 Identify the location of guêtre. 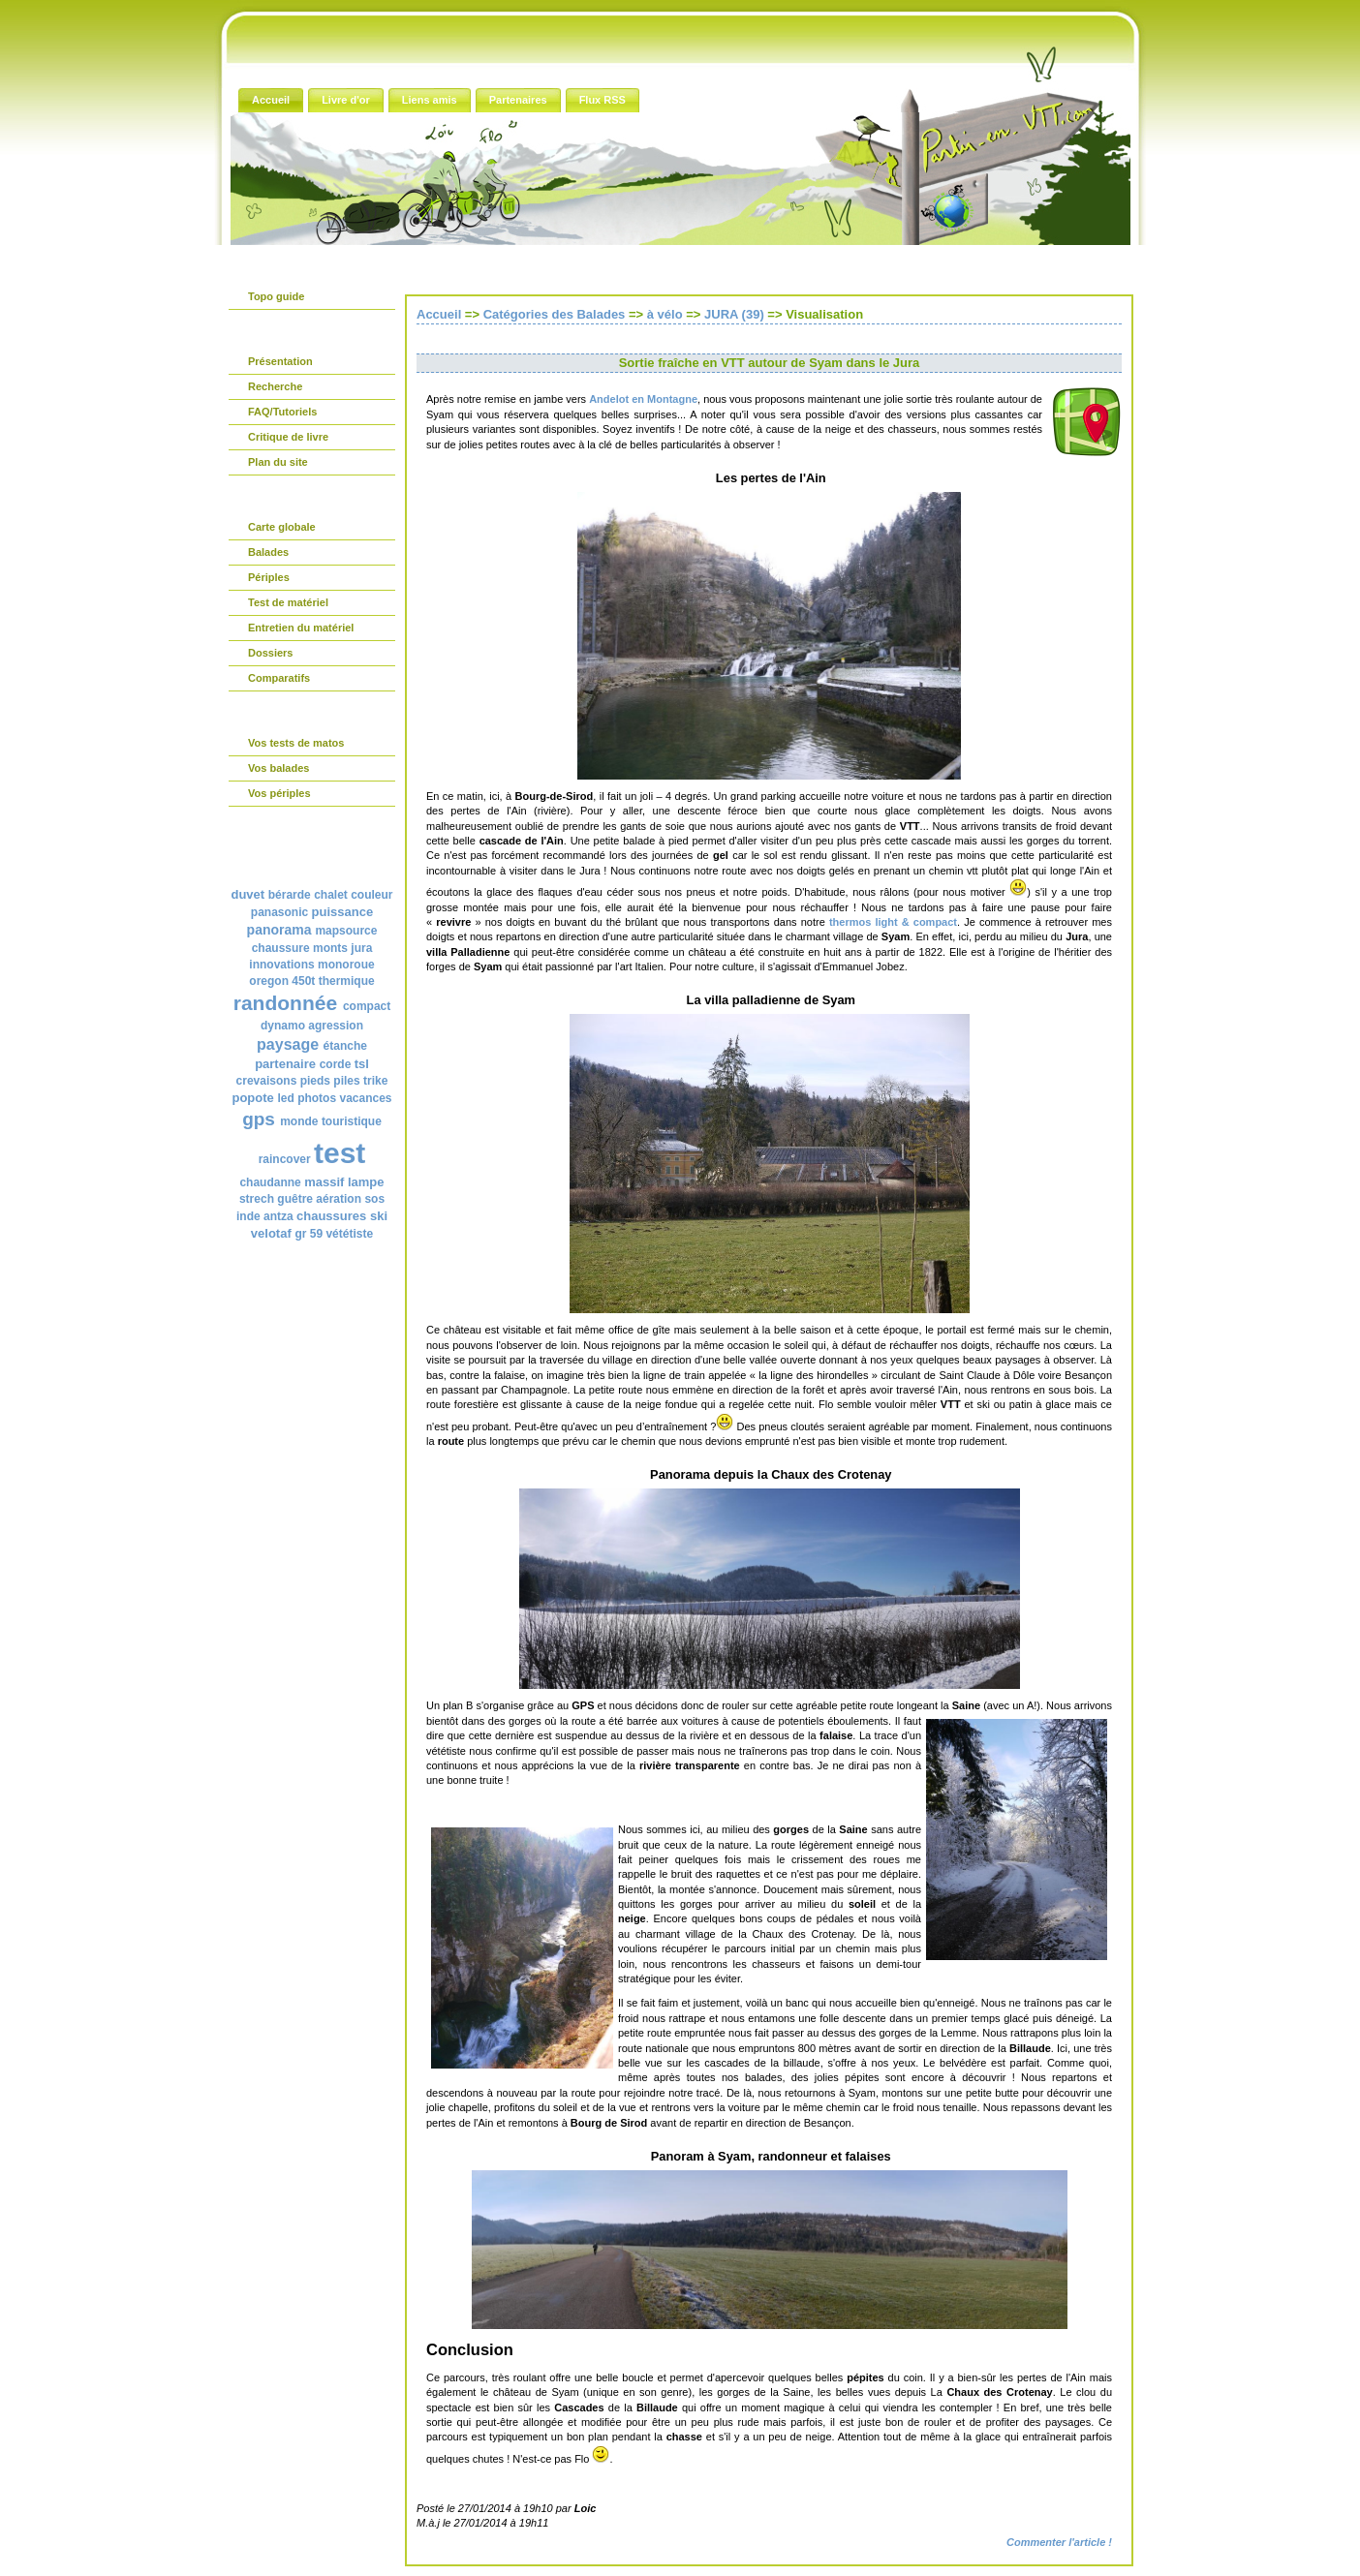
(295, 1199).